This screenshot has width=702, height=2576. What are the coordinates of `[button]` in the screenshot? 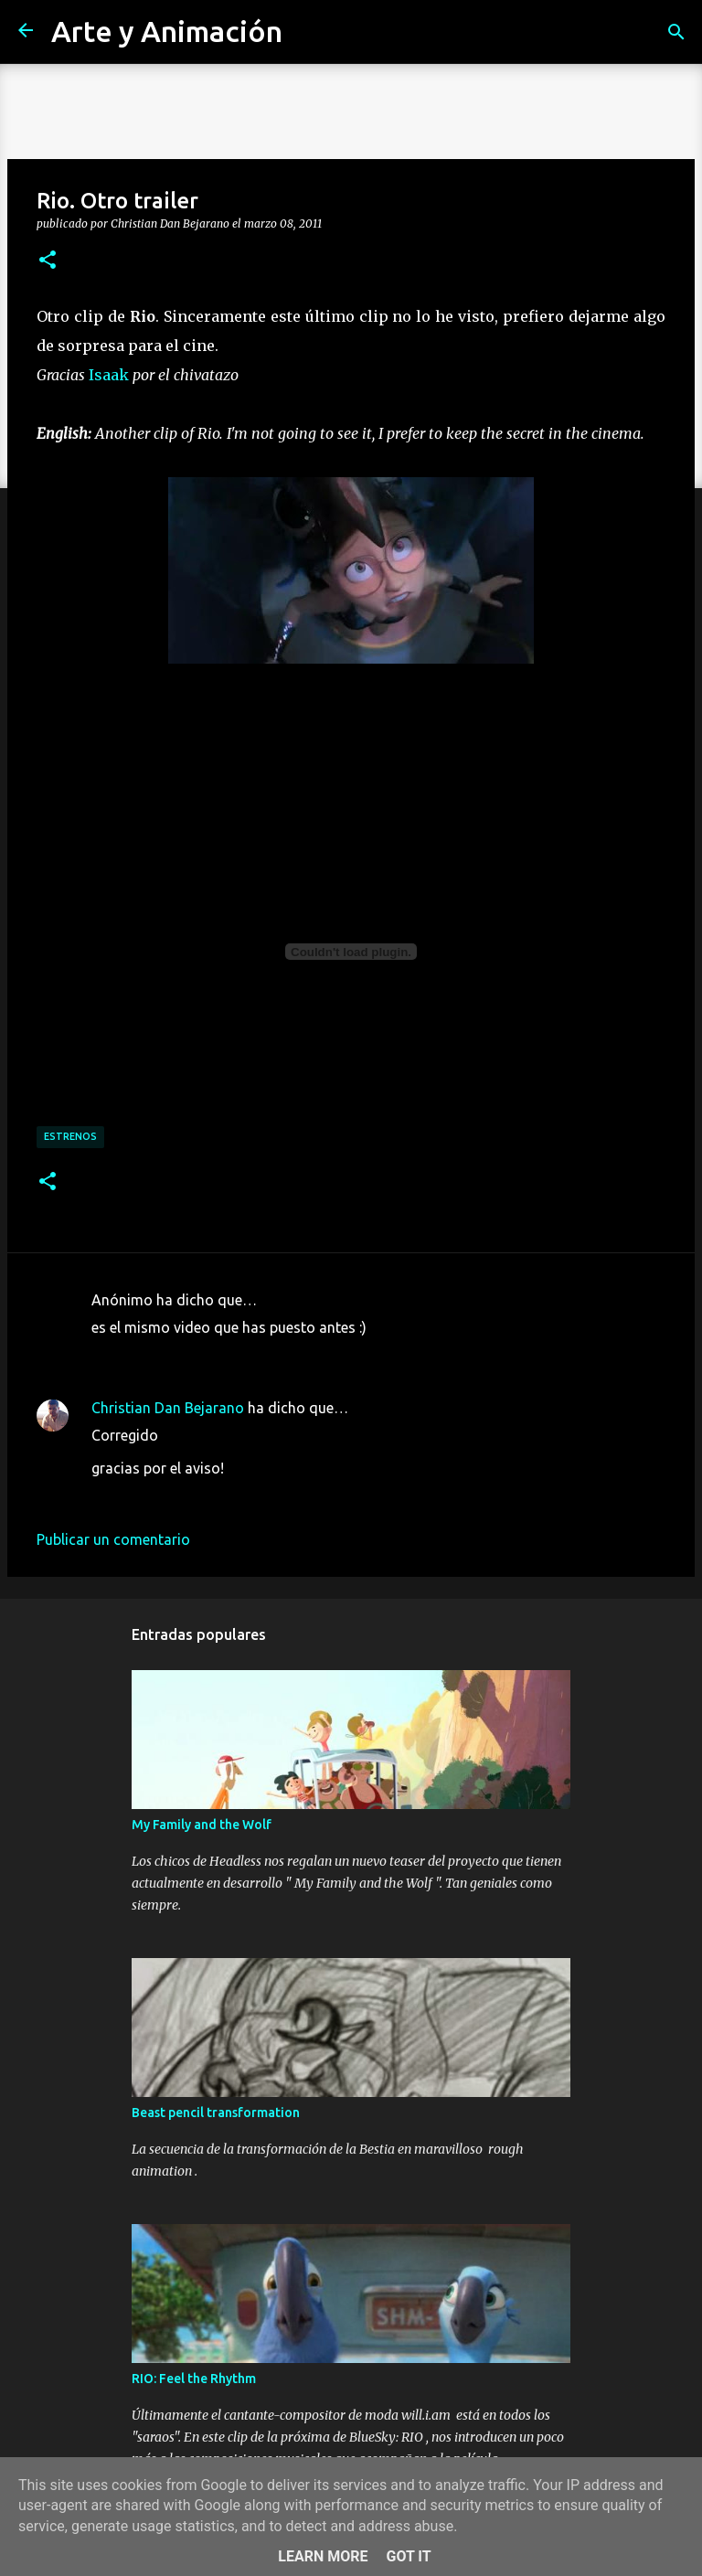 It's located at (47, 260).